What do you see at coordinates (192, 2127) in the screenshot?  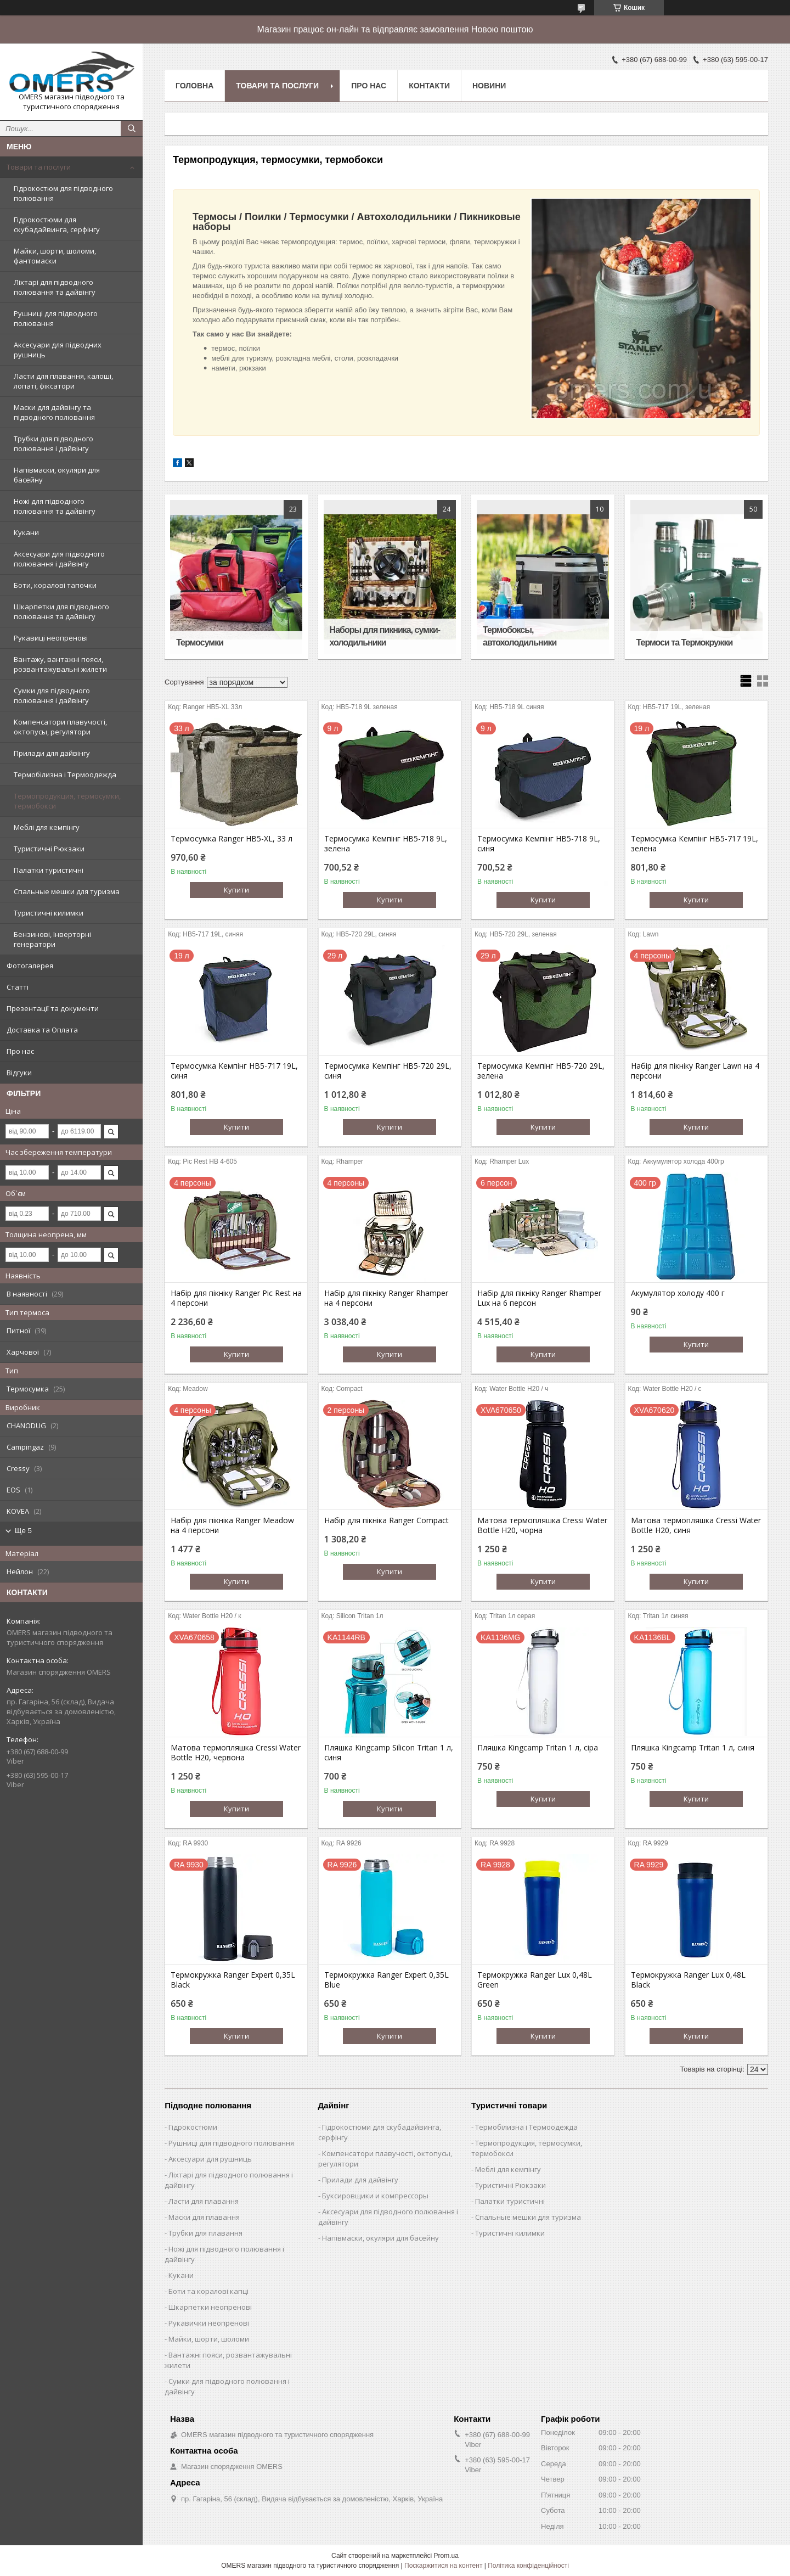 I see `Гідрокостюми` at bounding box center [192, 2127].